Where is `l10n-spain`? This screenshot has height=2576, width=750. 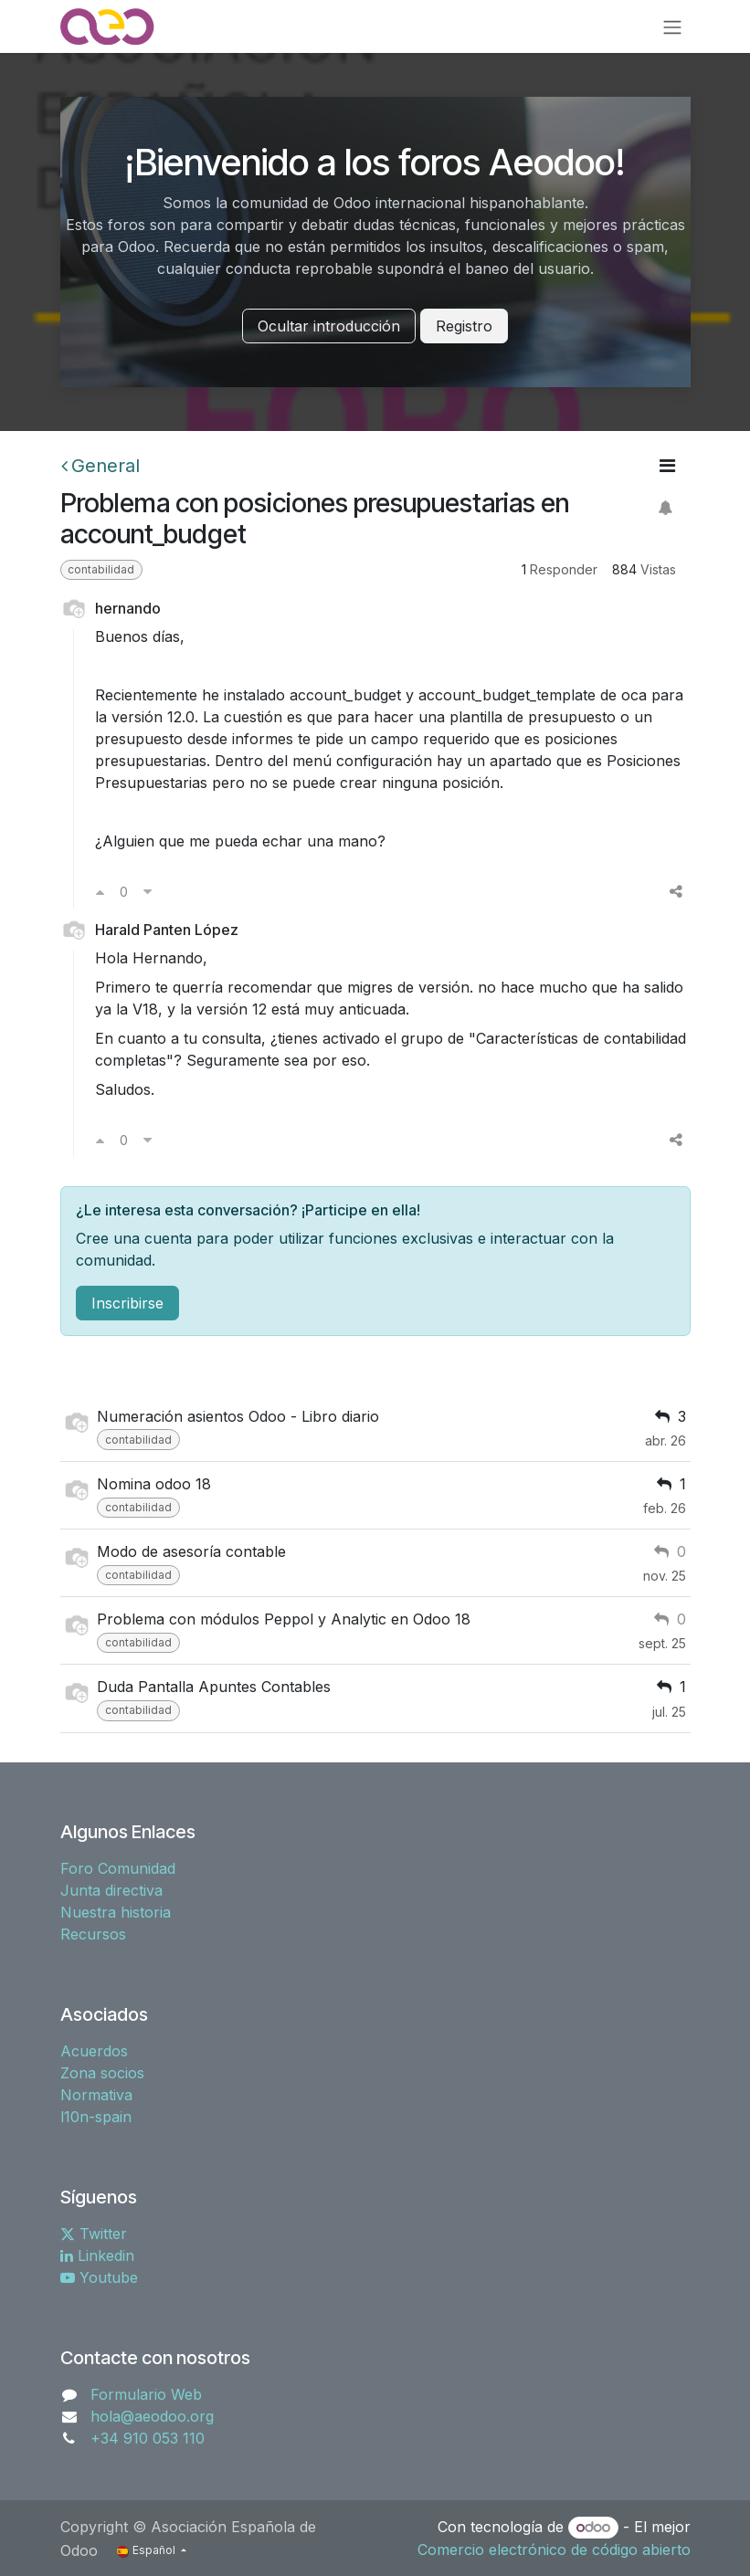
l10n-spain is located at coordinates (96, 2117).